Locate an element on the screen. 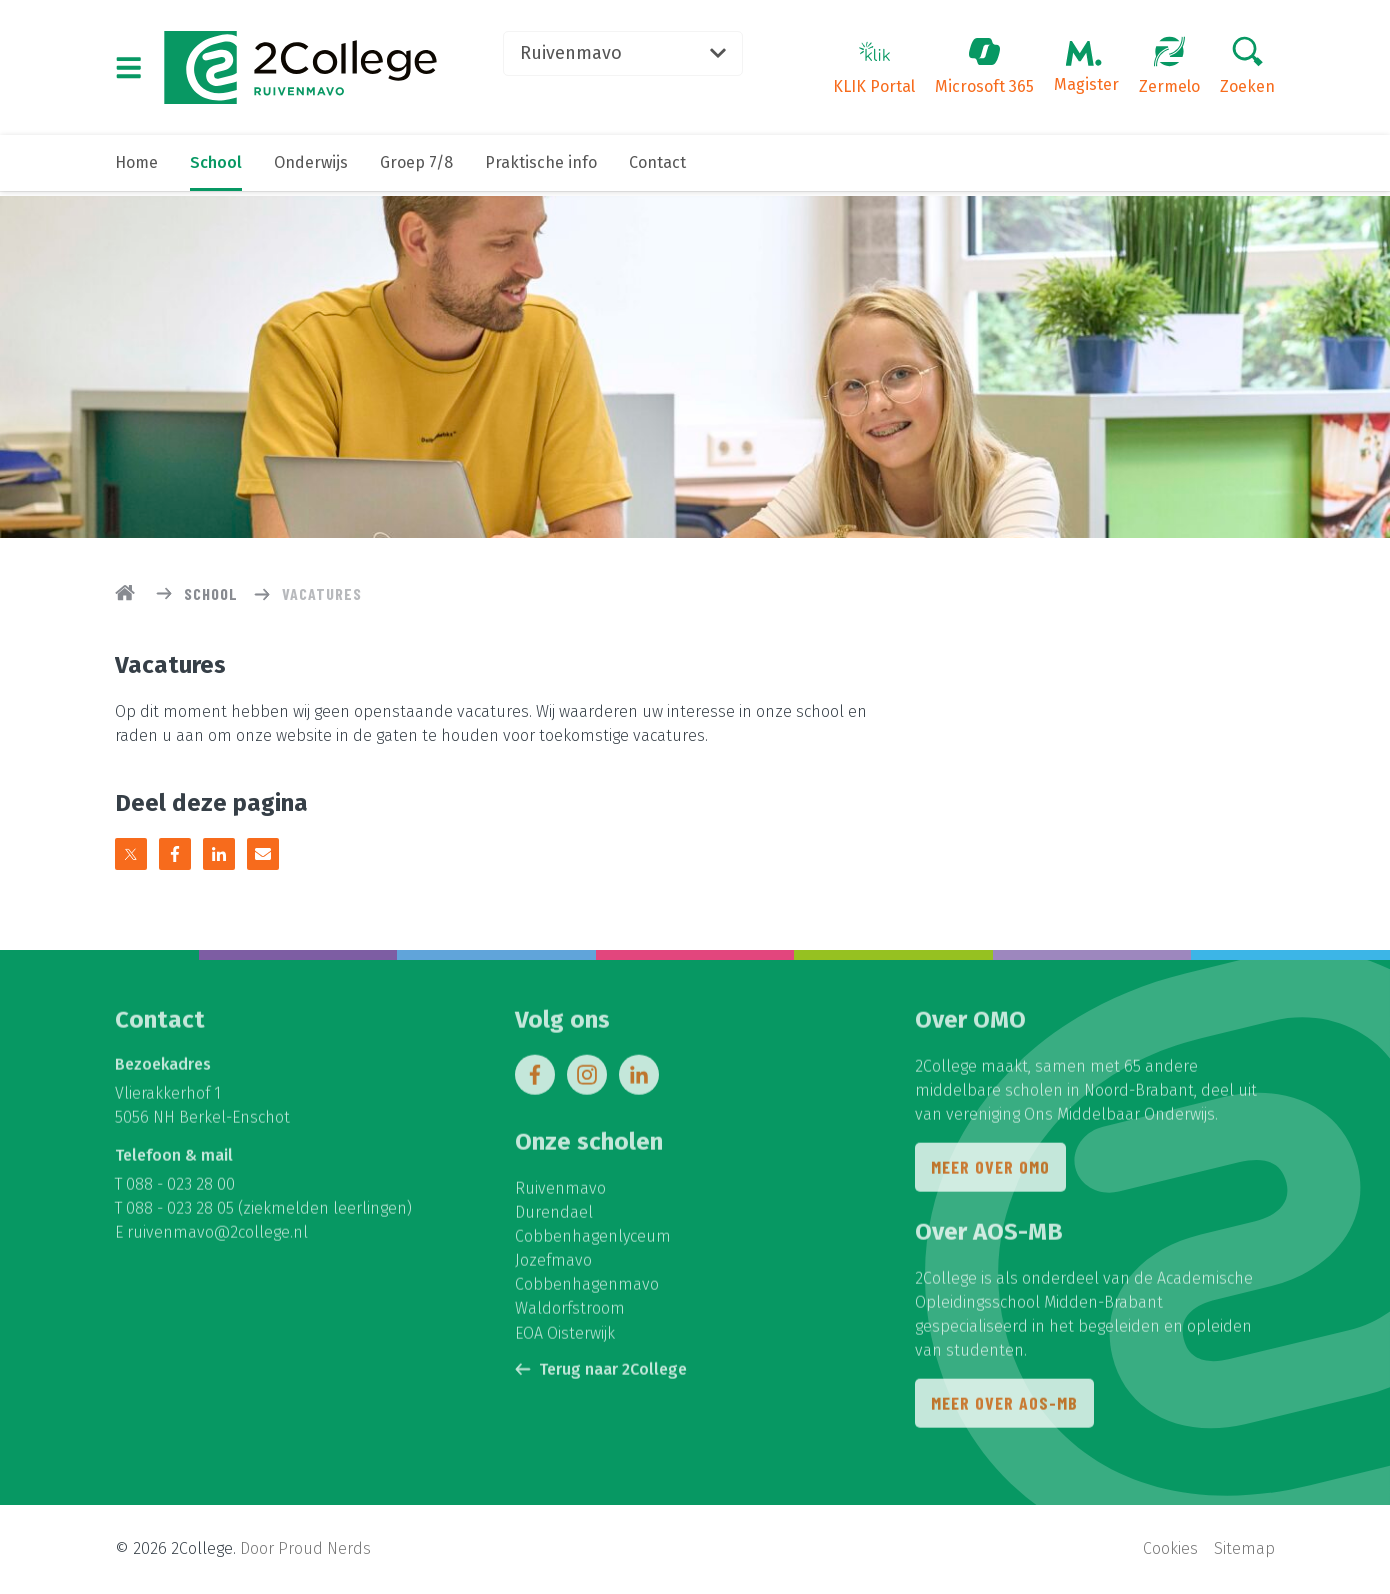 This screenshot has height=1594, width=1390. Contact is located at coordinates (657, 167).